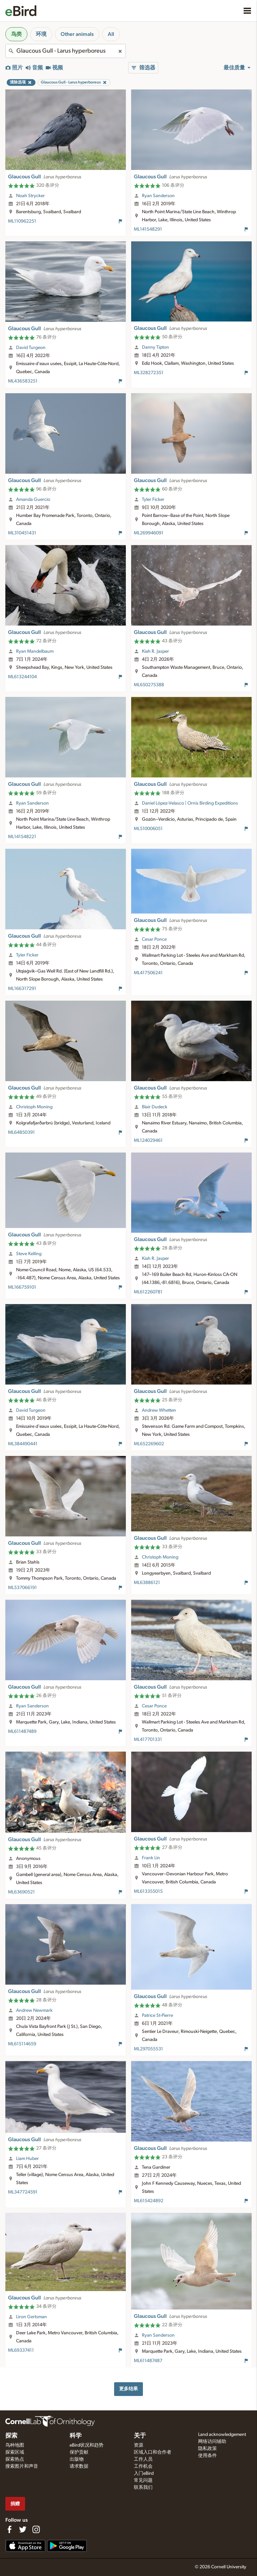 The height and width of the screenshot is (2576, 257). Describe the element at coordinates (148, 1292) in the screenshot. I see `ML612260781` at that location.